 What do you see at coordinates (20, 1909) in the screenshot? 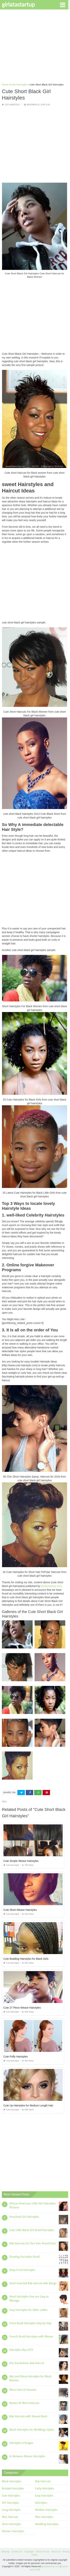
I see `Cute Short Weave Hairstyles` at bounding box center [20, 1909].